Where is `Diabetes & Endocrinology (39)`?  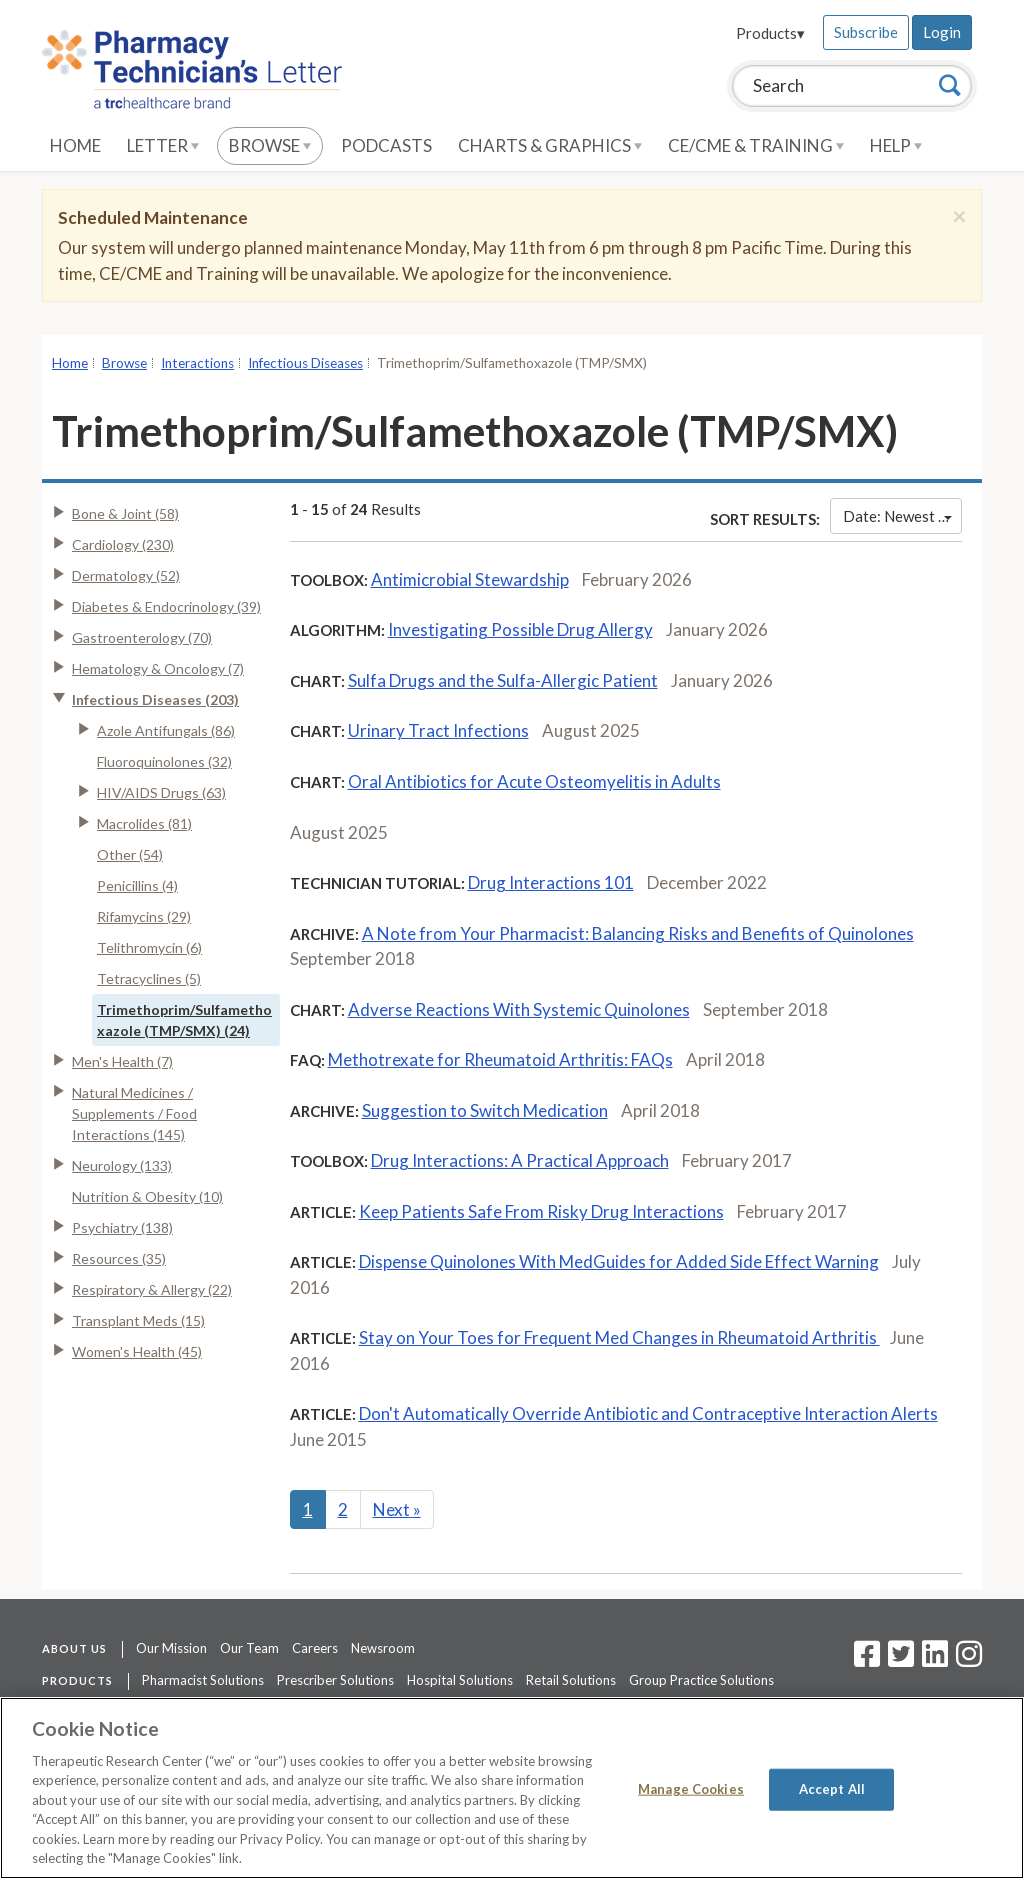 Diabetes & Endocrinology (39) is located at coordinates (166, 606).